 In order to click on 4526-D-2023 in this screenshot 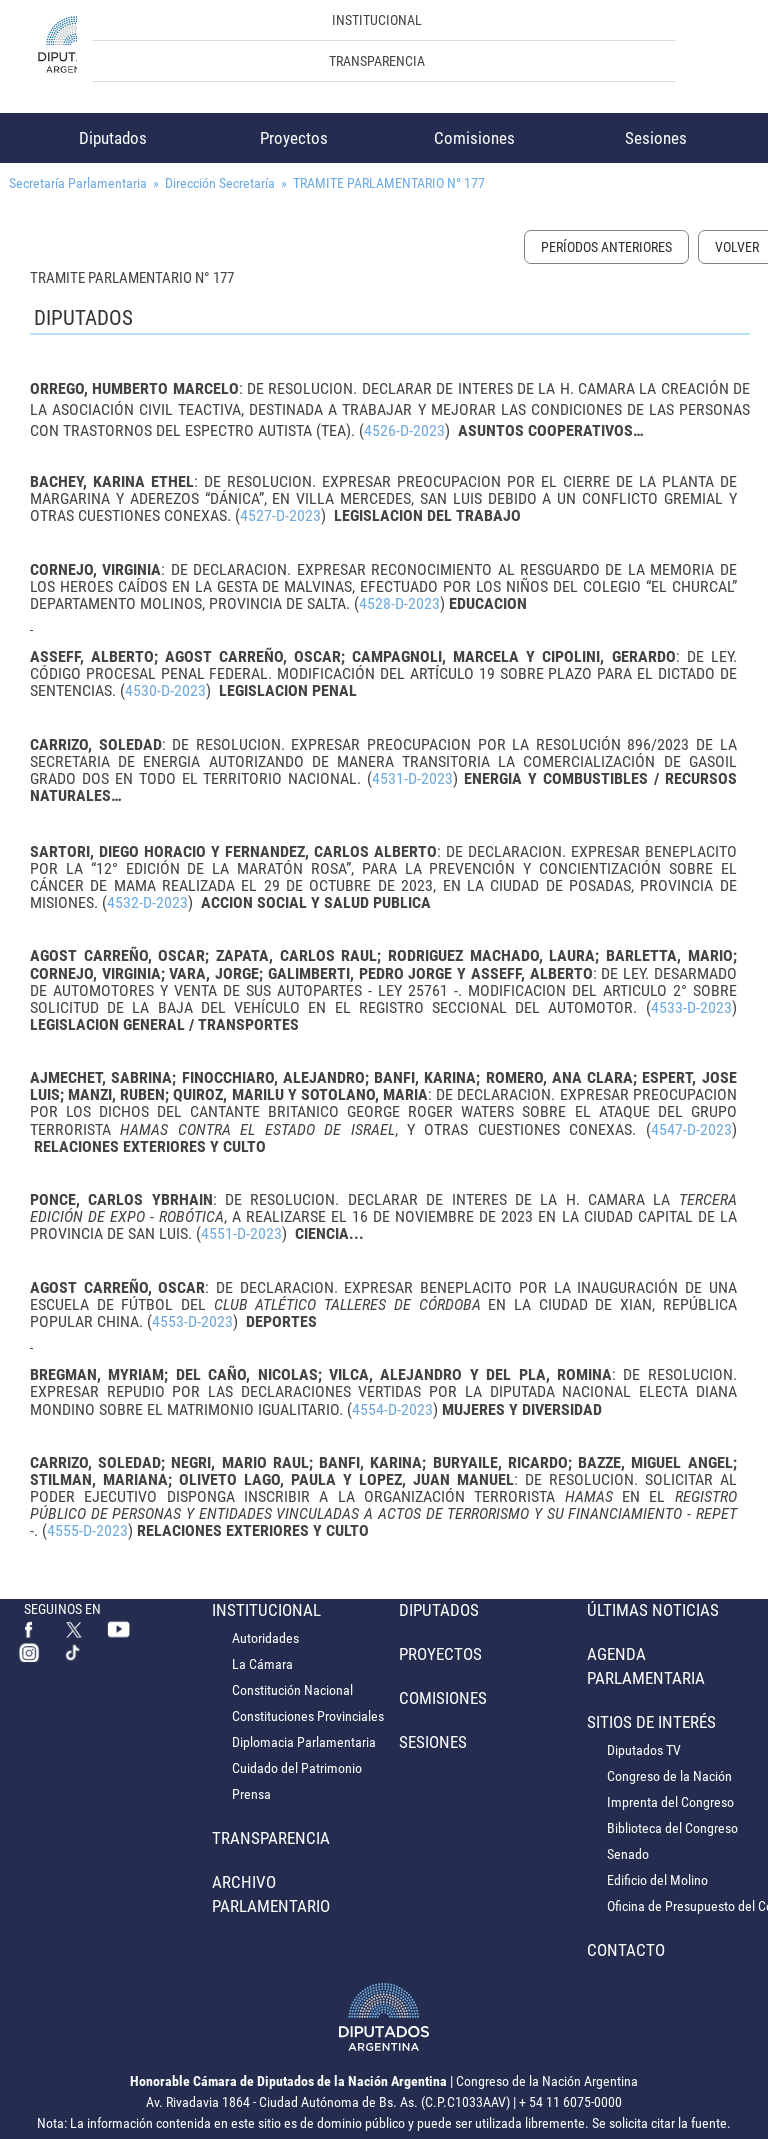, I will do `click(404, 430)`.